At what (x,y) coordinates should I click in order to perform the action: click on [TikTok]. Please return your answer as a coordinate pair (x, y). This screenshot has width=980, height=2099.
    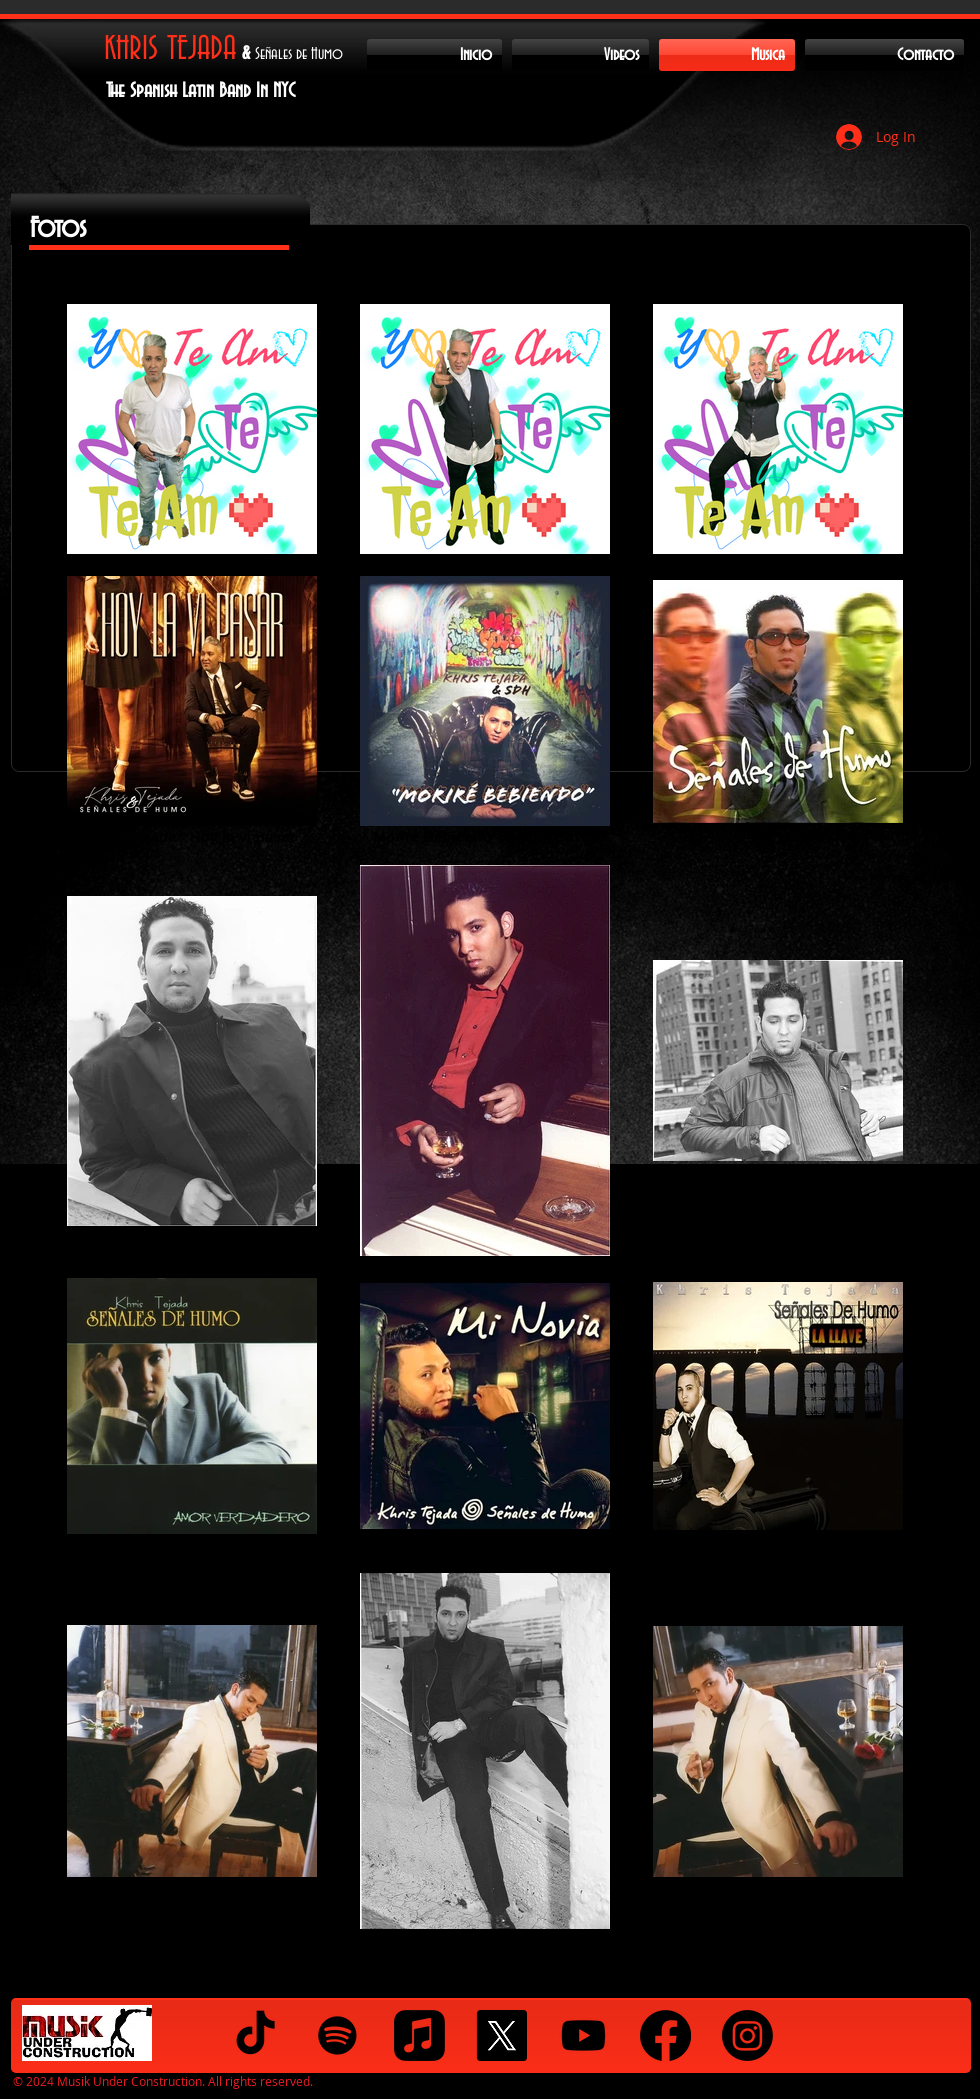
    Looking at the image, I should click on (255, 2035).